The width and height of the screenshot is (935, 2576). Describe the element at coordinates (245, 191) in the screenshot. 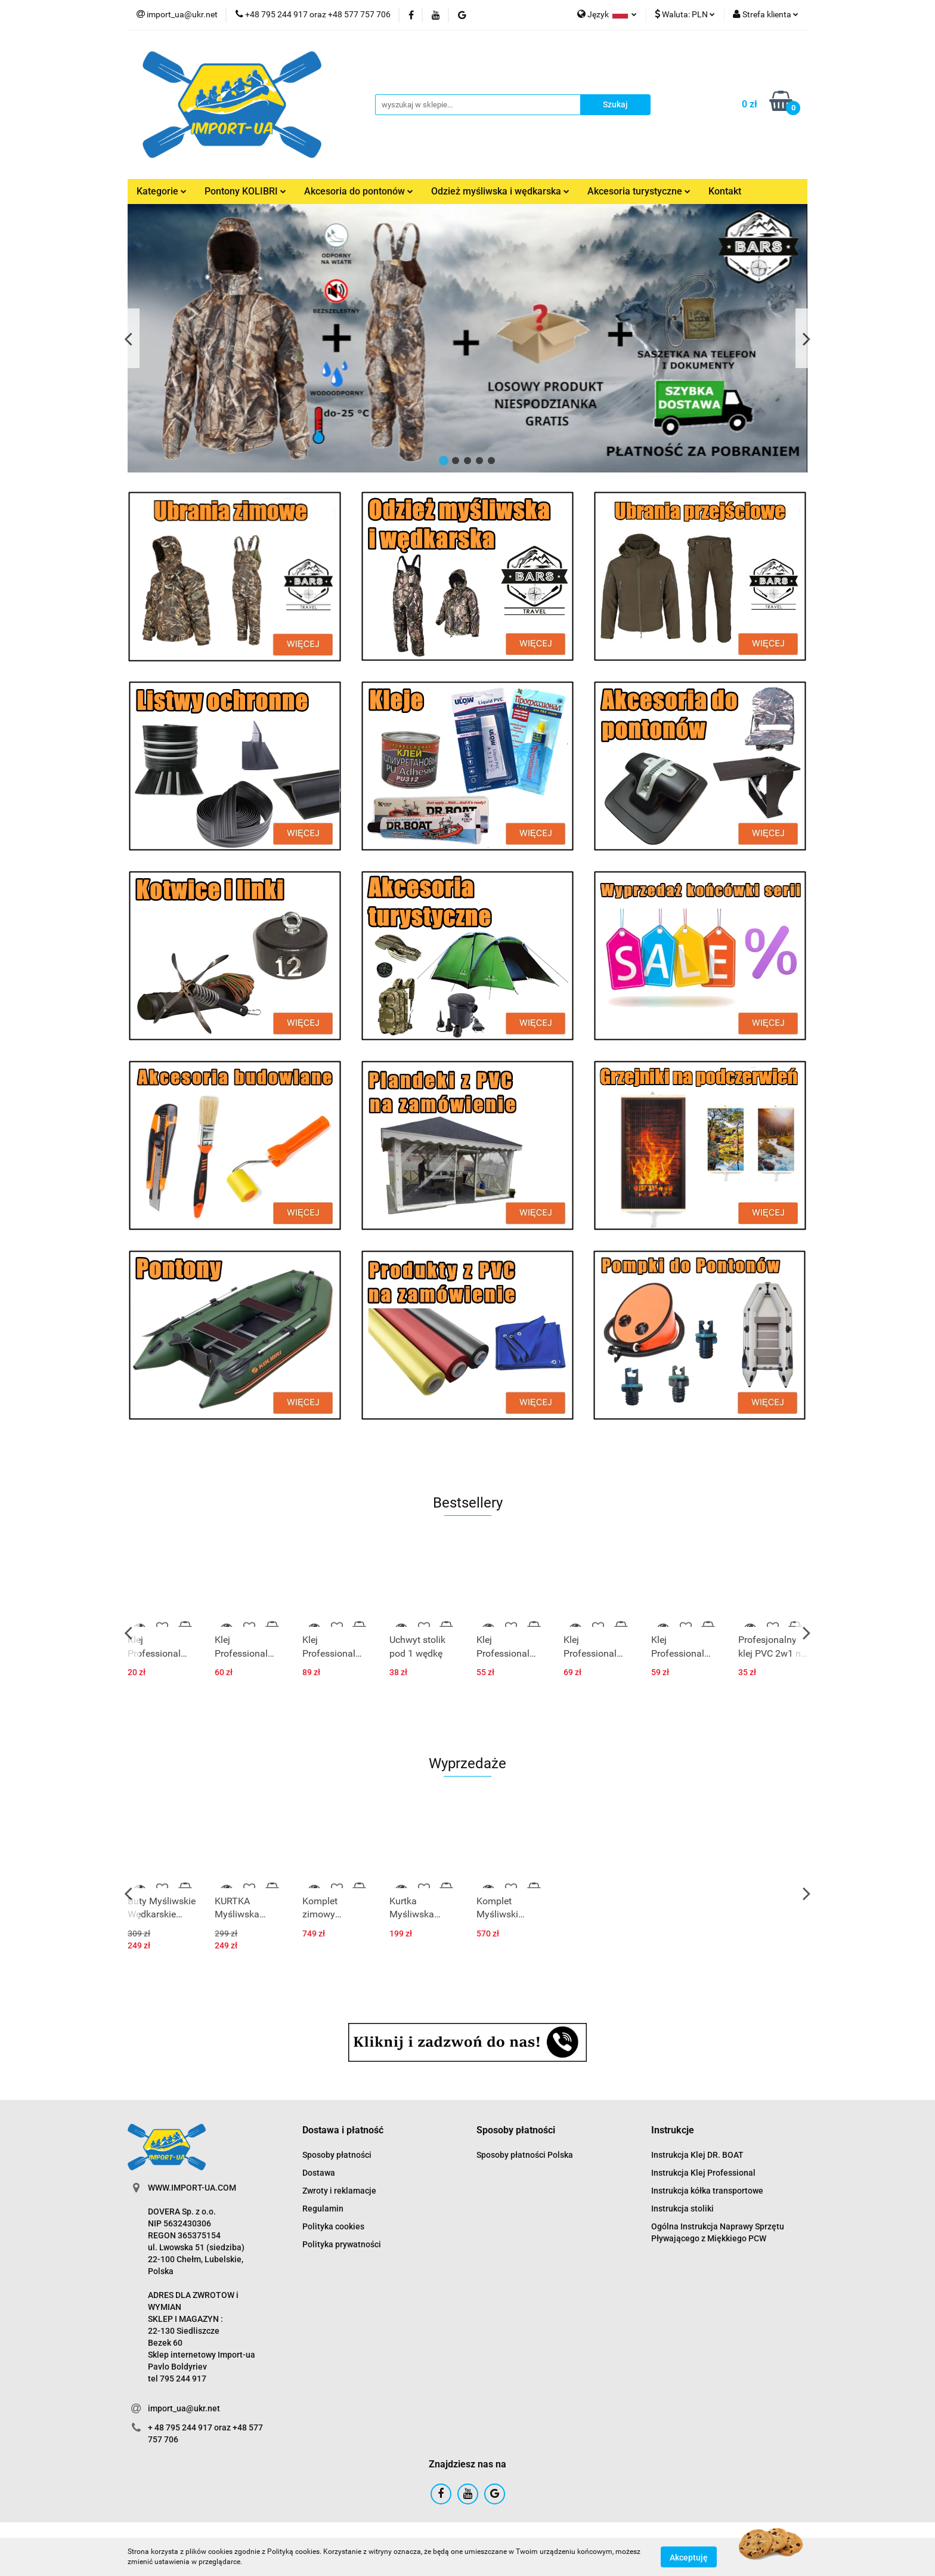

I see `Pontony KOLIBRI` at that location.